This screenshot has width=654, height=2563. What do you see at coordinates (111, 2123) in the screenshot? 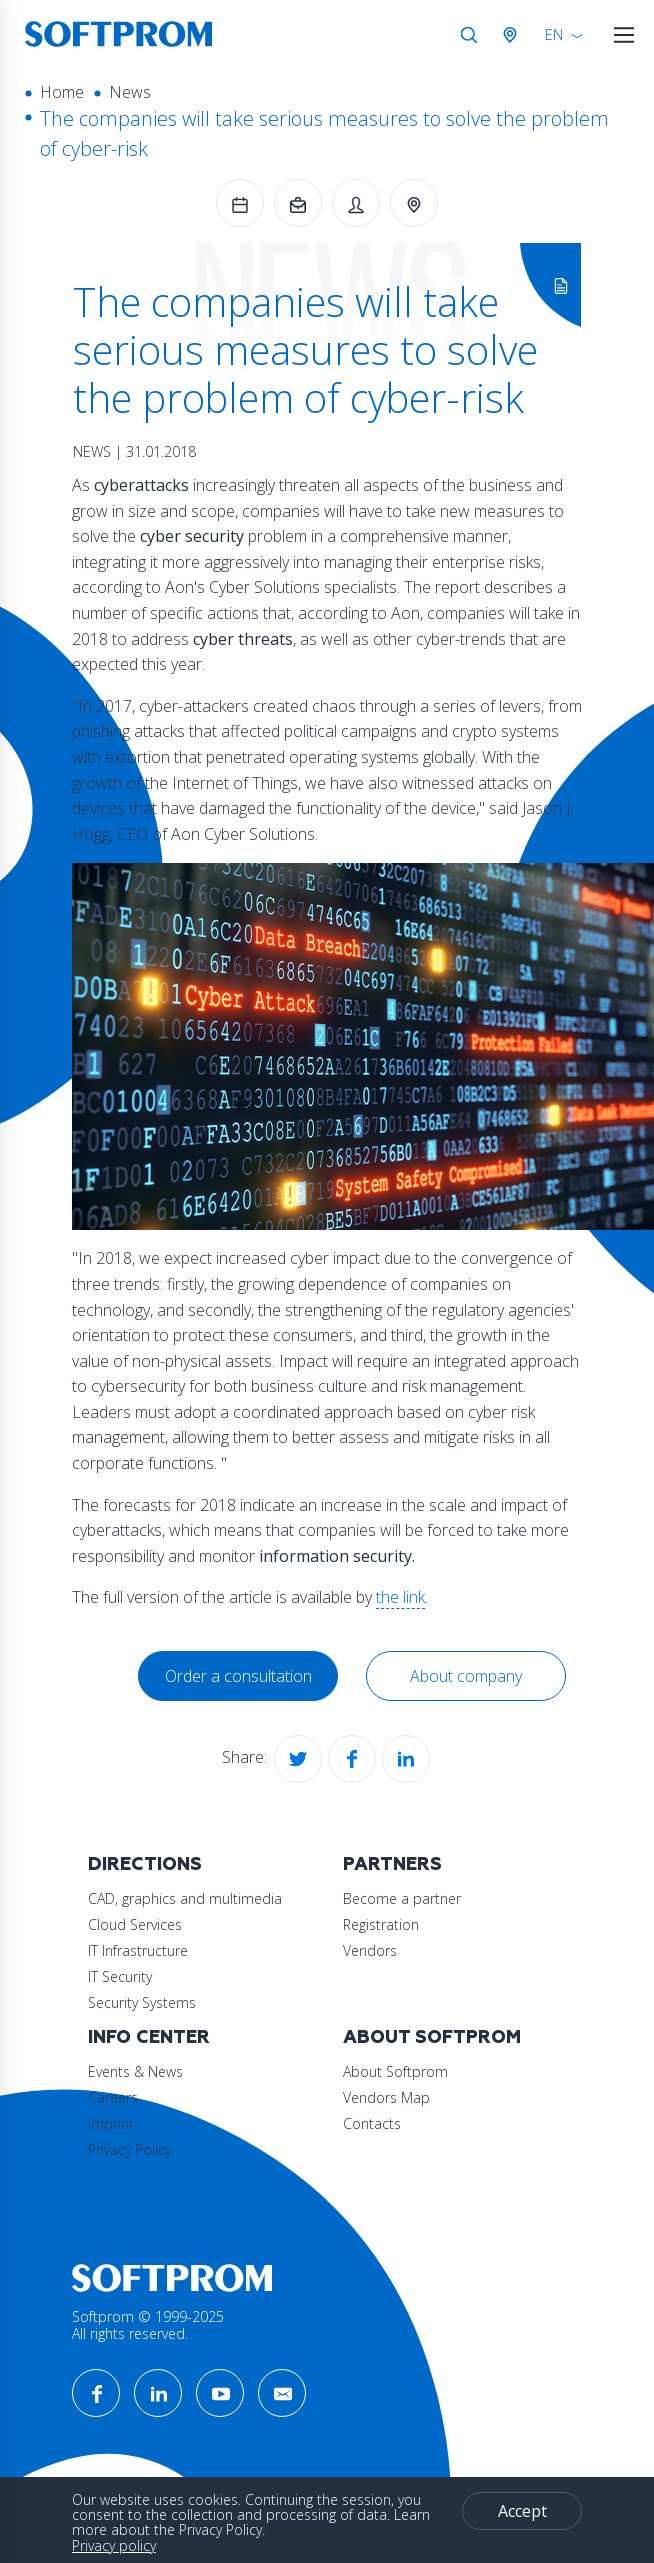
I see `Imprint` at bounding box center [111, 2123].